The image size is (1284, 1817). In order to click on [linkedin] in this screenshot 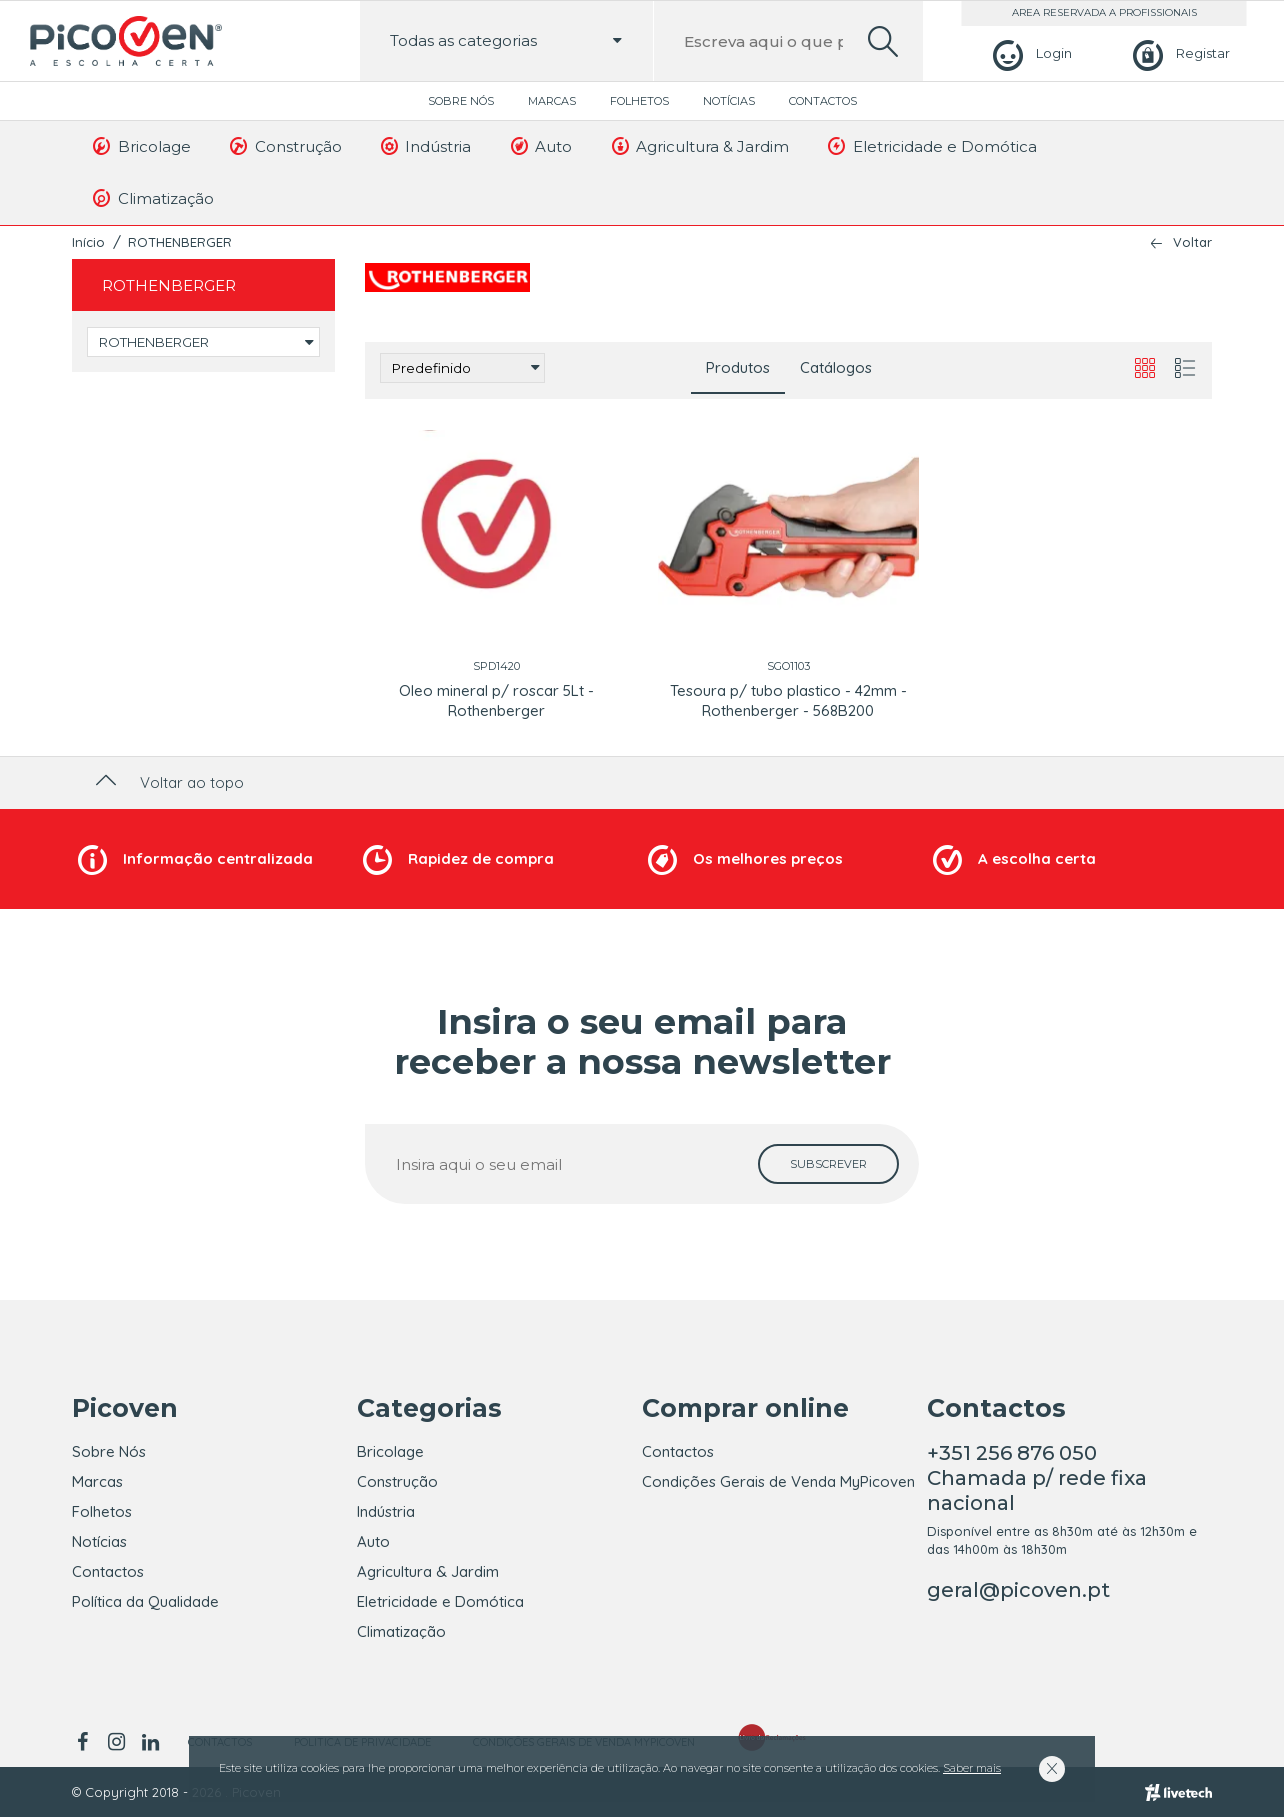, I will do `click(150, 1742)`.